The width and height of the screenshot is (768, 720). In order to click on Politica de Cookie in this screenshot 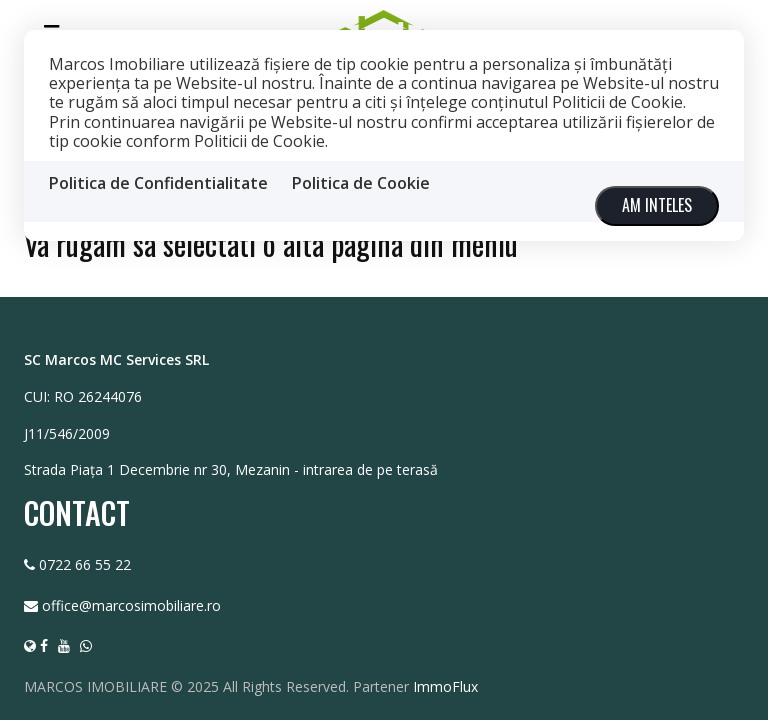, I will do `click(361, 183)`.